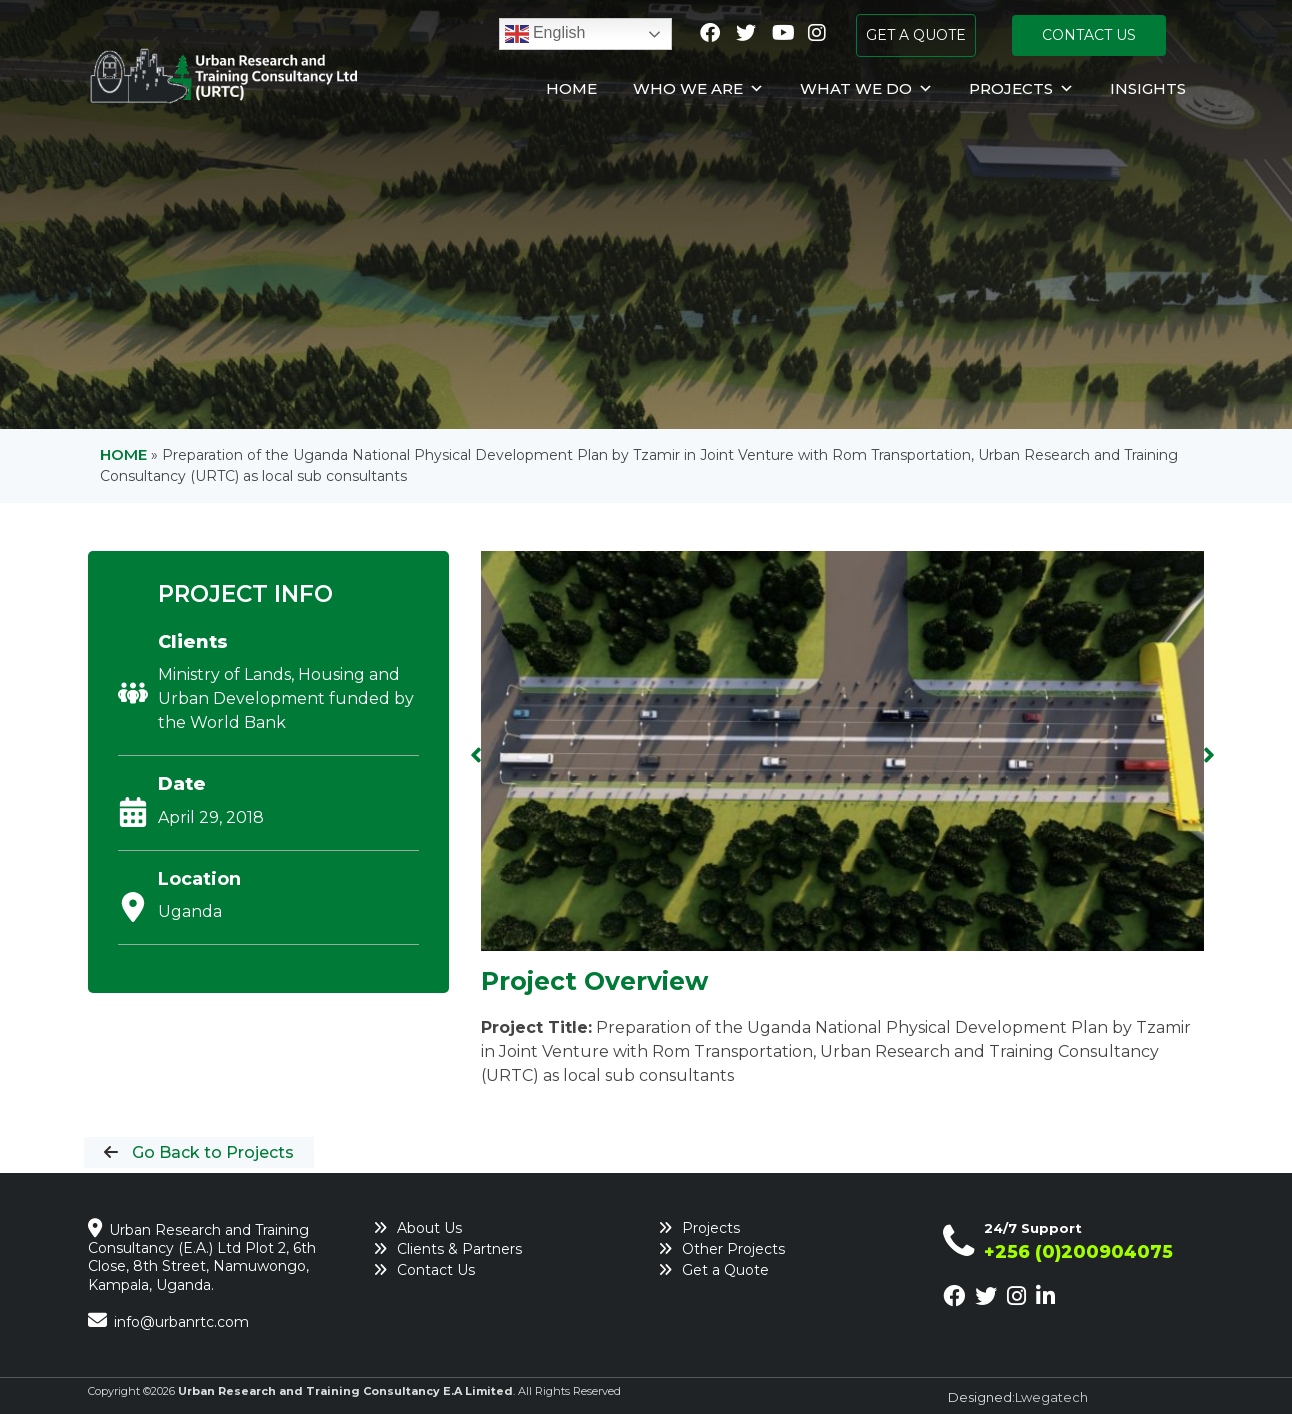  I want to click on Get a Quote, so click(725, 1270).